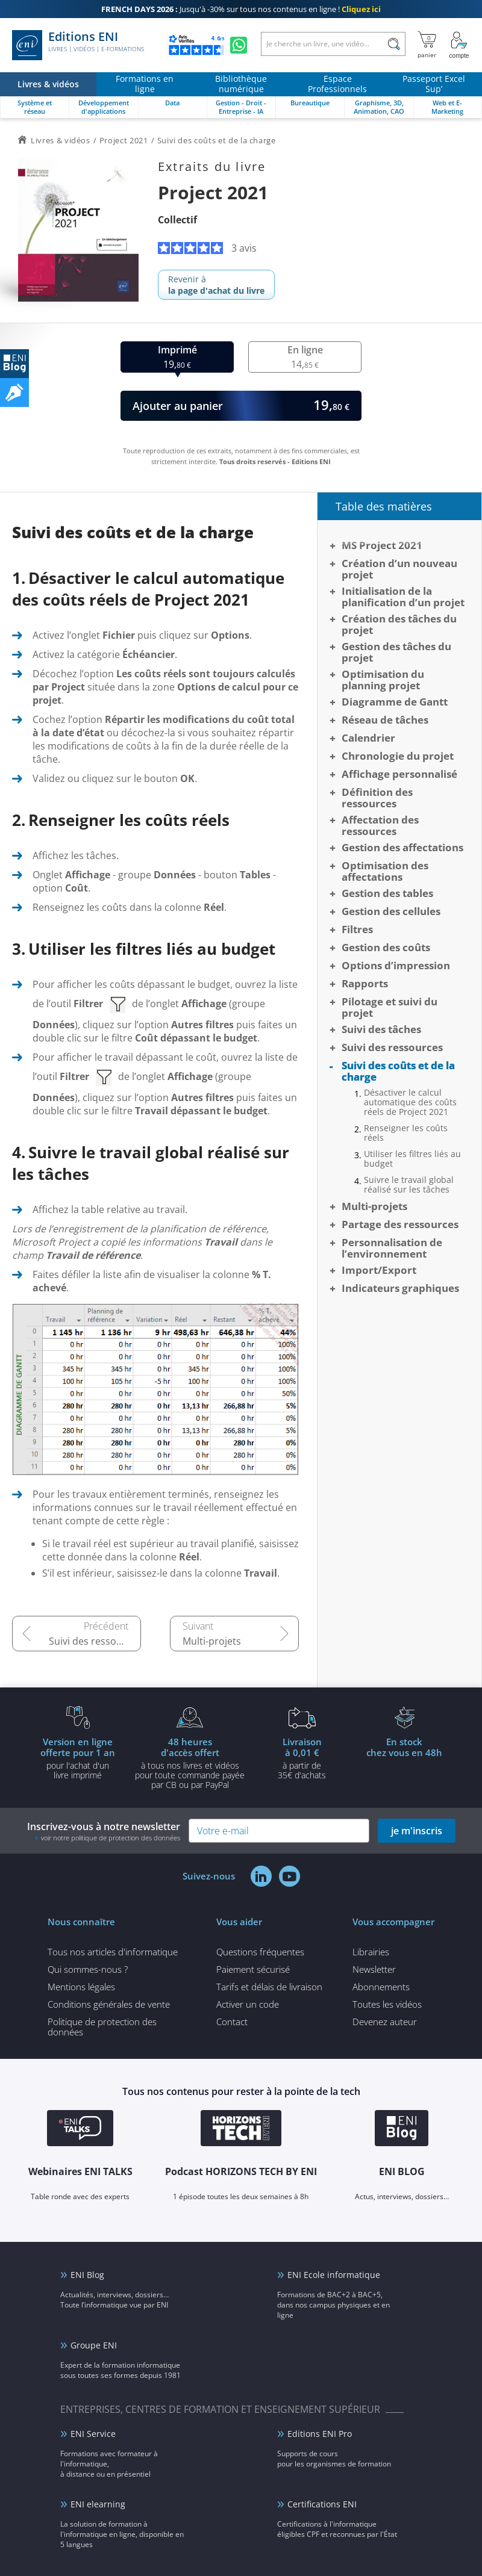  What do you see at coordinates (392, 1248) in the screenshot?
I see `Personnalisation de l’environnement` at bounding box center [392, 1248].